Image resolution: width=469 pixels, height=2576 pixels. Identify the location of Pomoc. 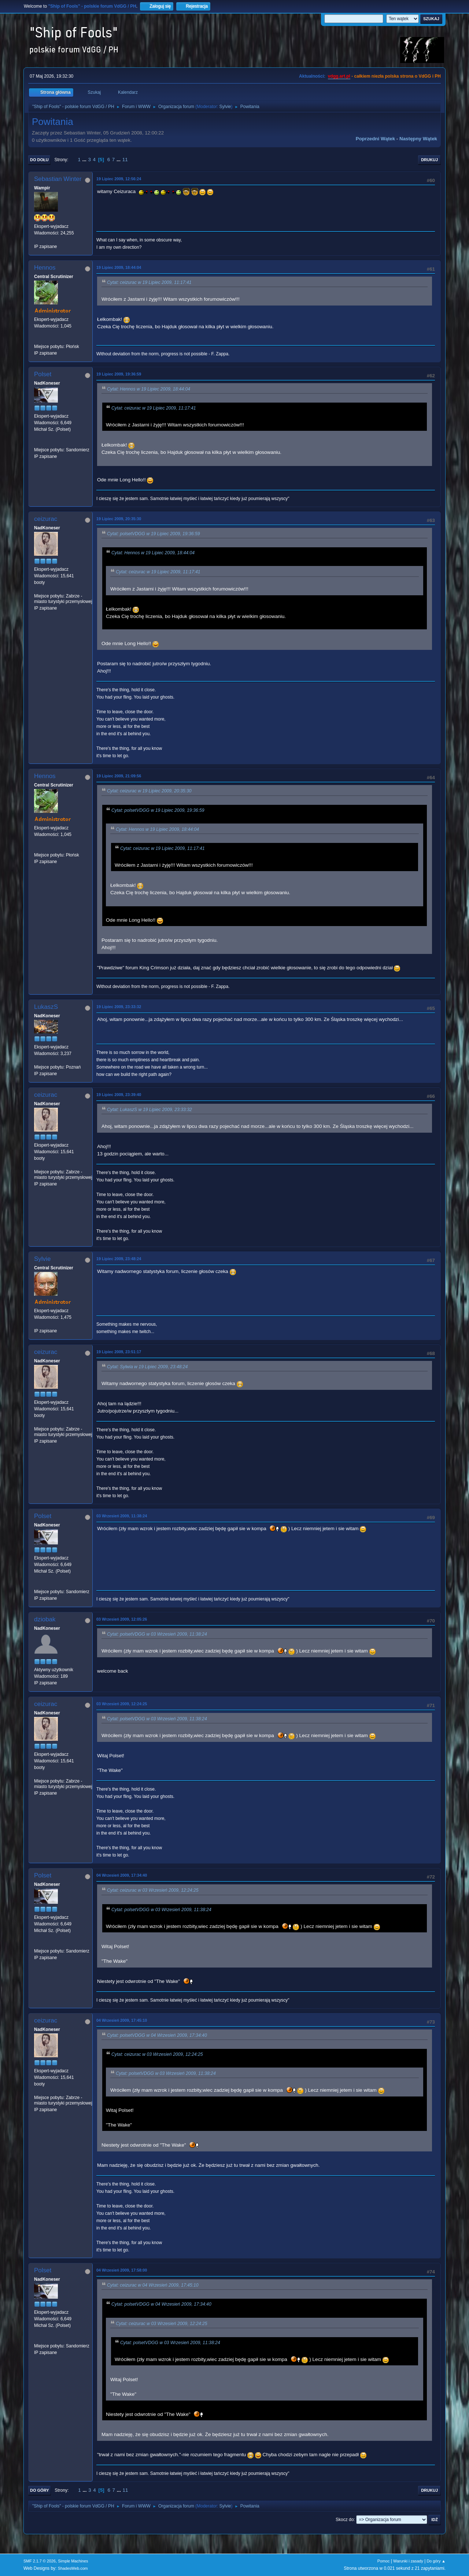
(383, 2561).